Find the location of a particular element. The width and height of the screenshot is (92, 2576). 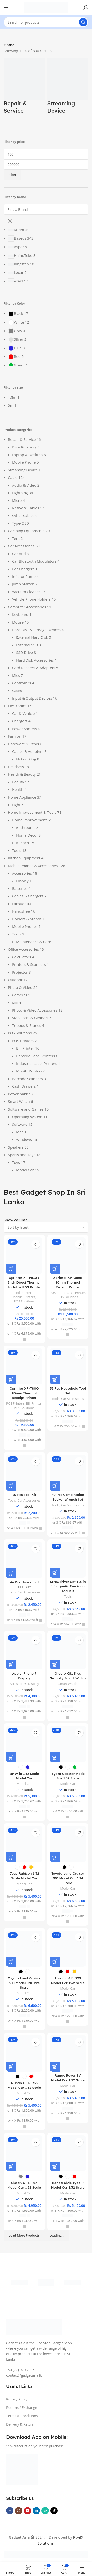

Keyboard is located at coordinates (20, 614).